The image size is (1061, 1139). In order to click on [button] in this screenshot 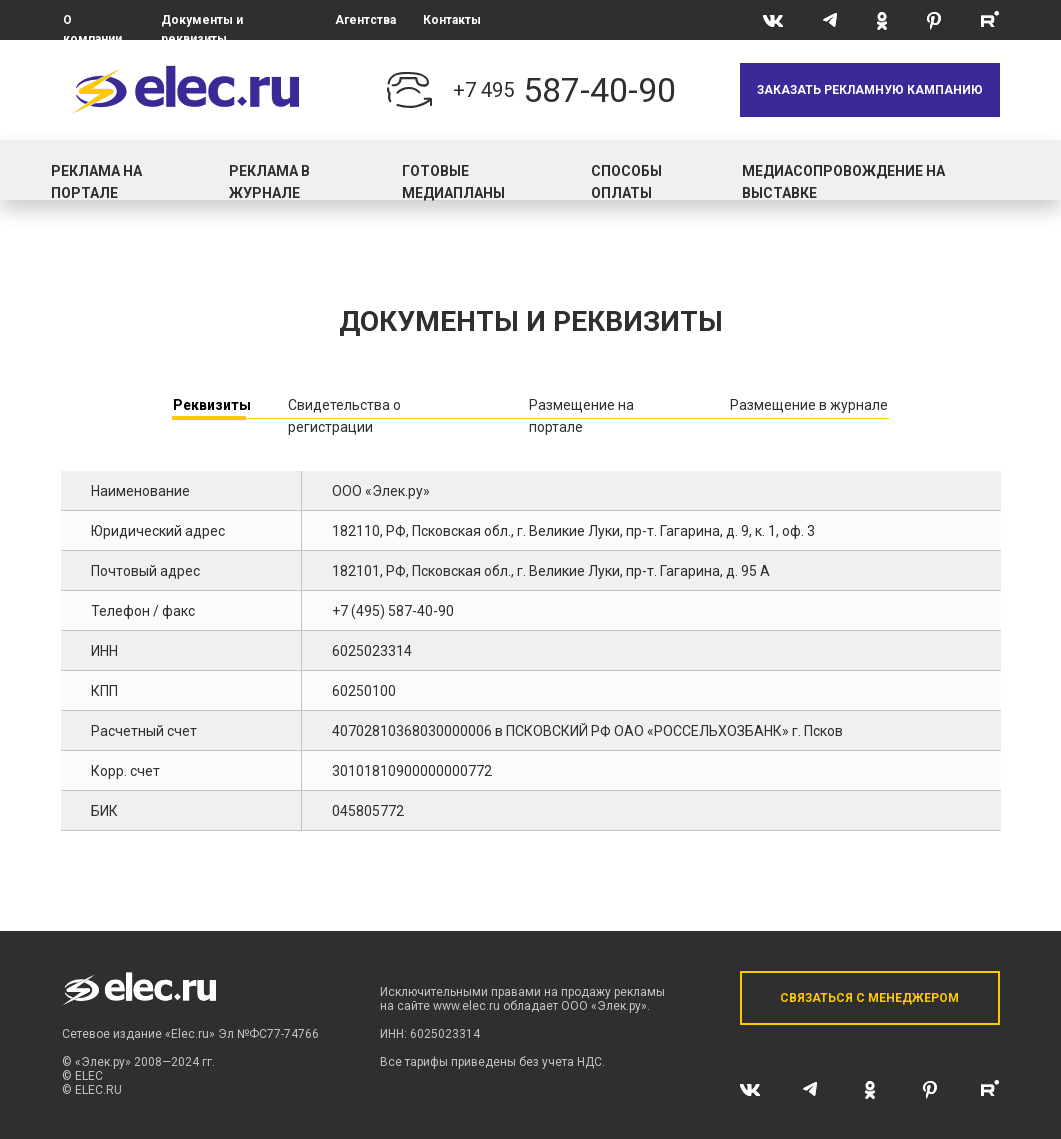, I will do `click(870, 90)`.